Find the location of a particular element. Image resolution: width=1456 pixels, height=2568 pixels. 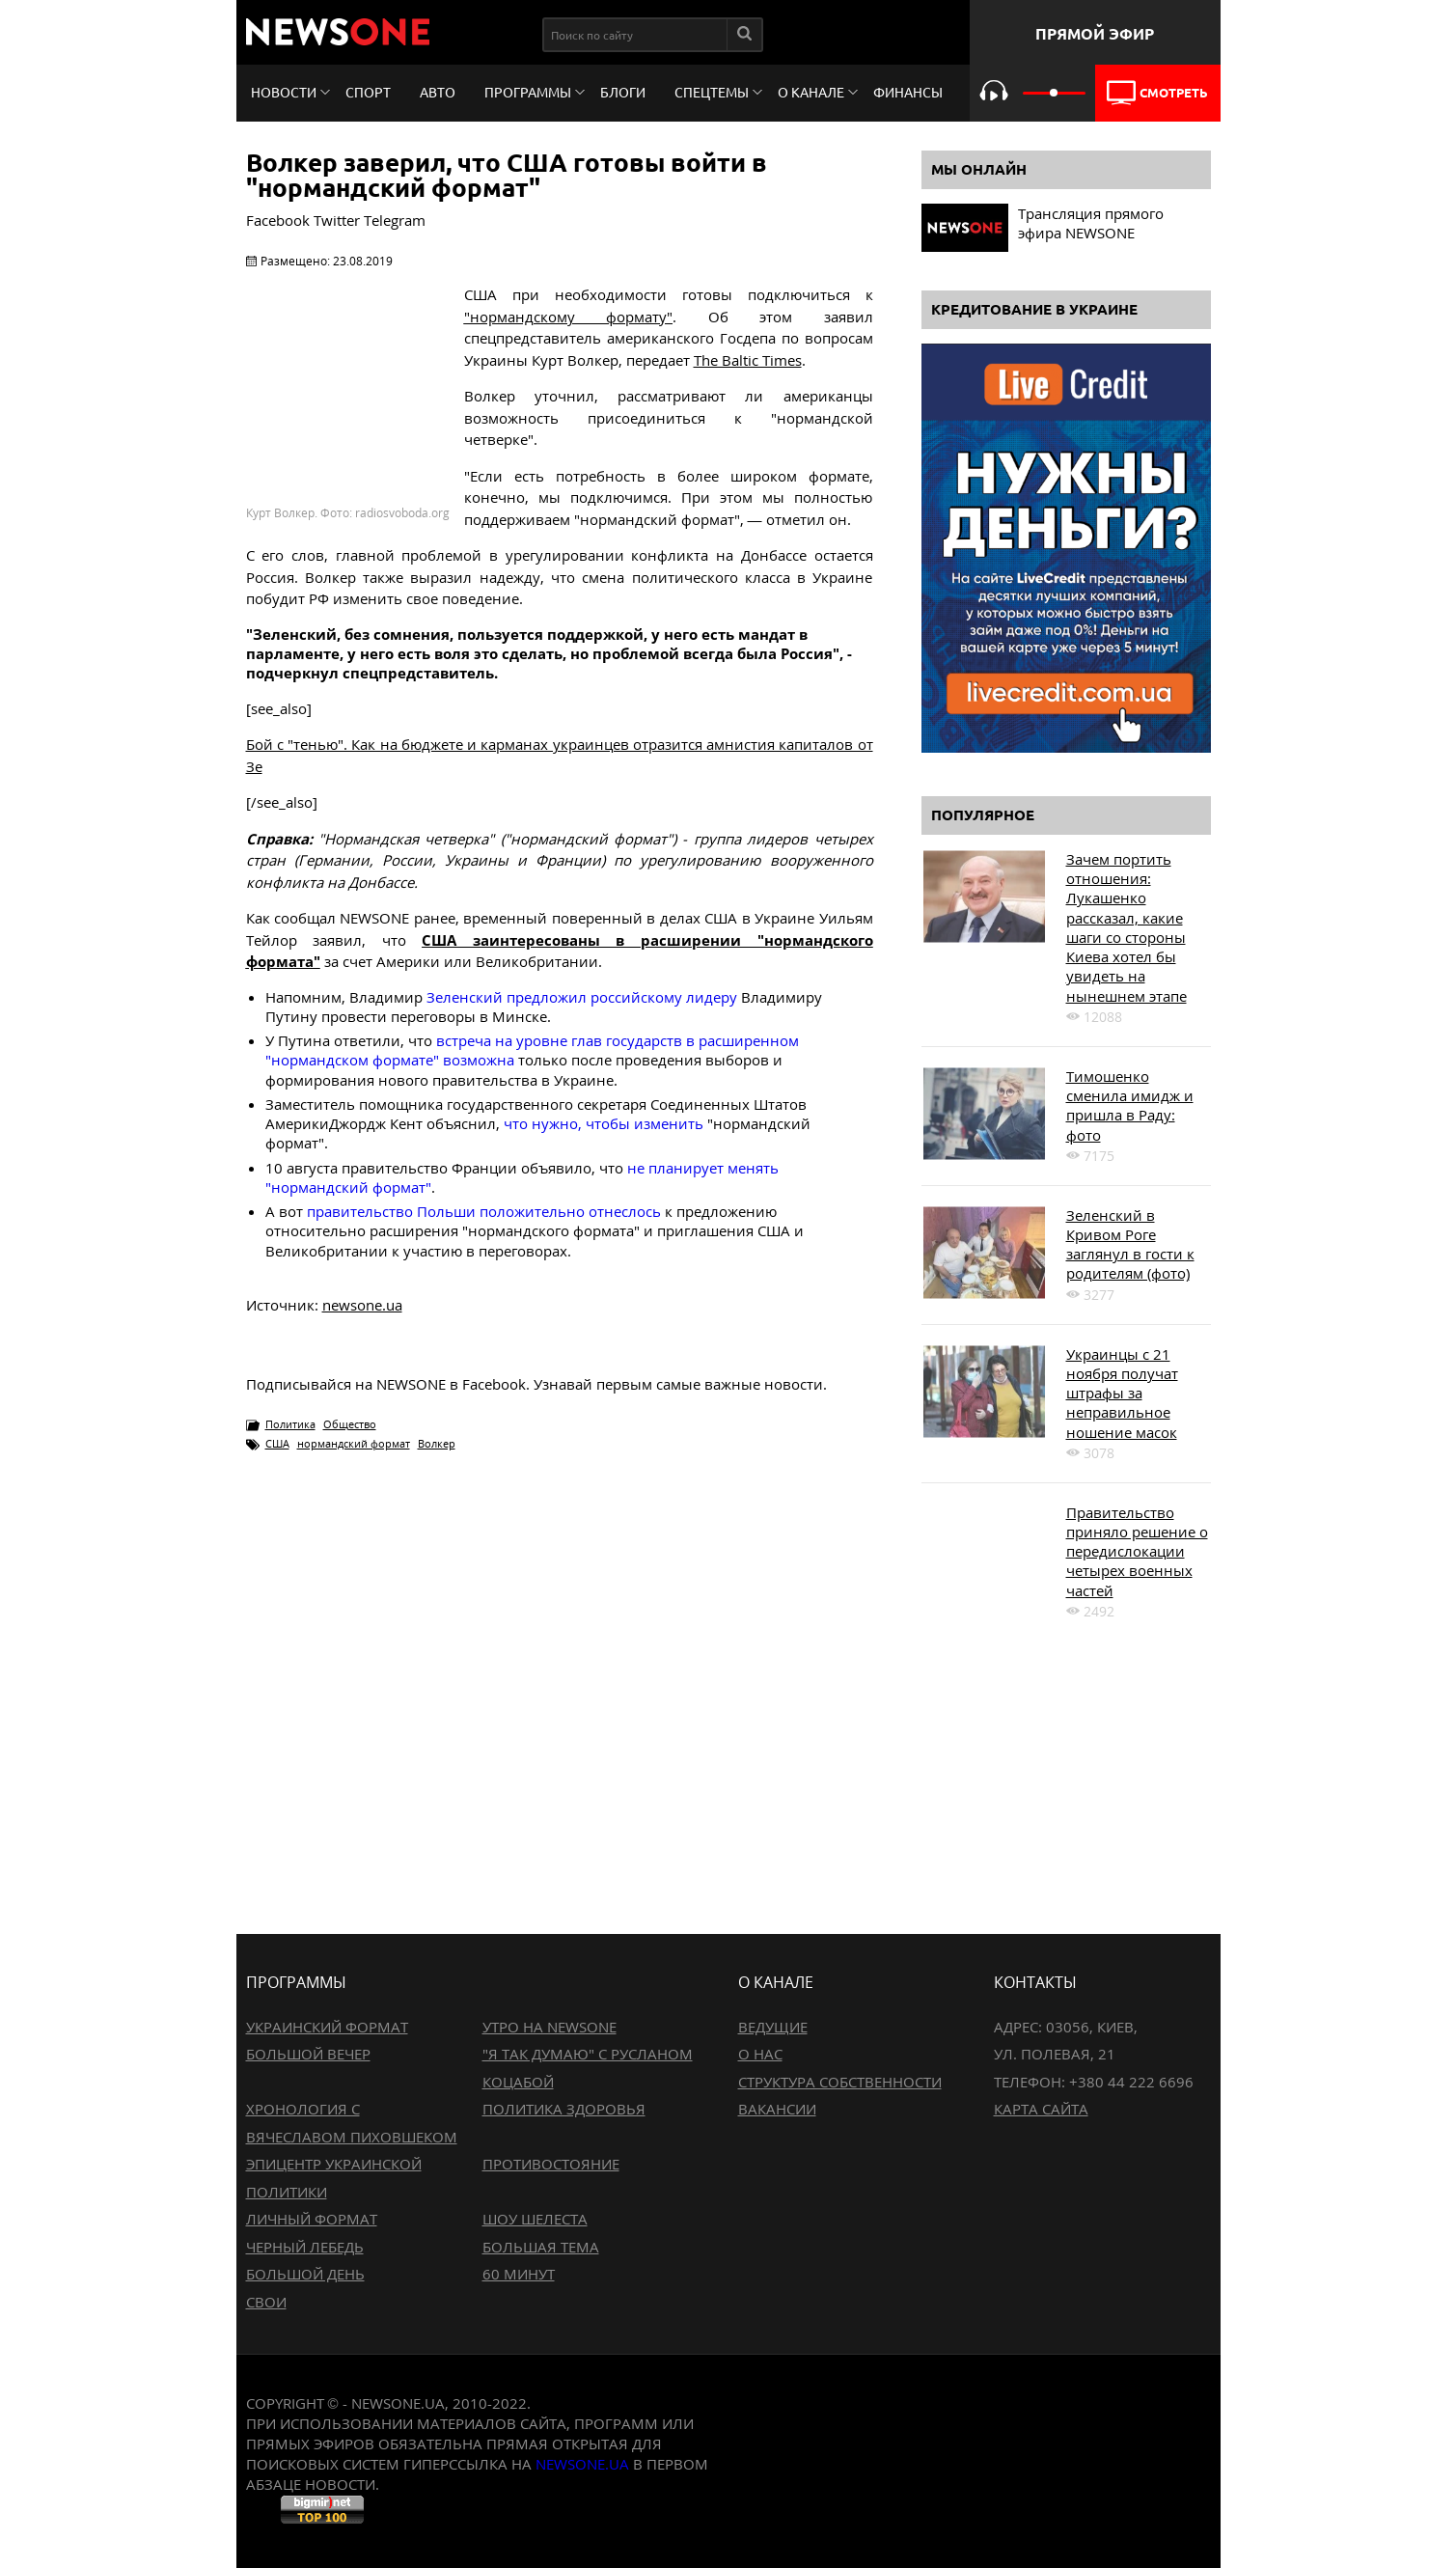

Новости is located at coordinates (283, 92).